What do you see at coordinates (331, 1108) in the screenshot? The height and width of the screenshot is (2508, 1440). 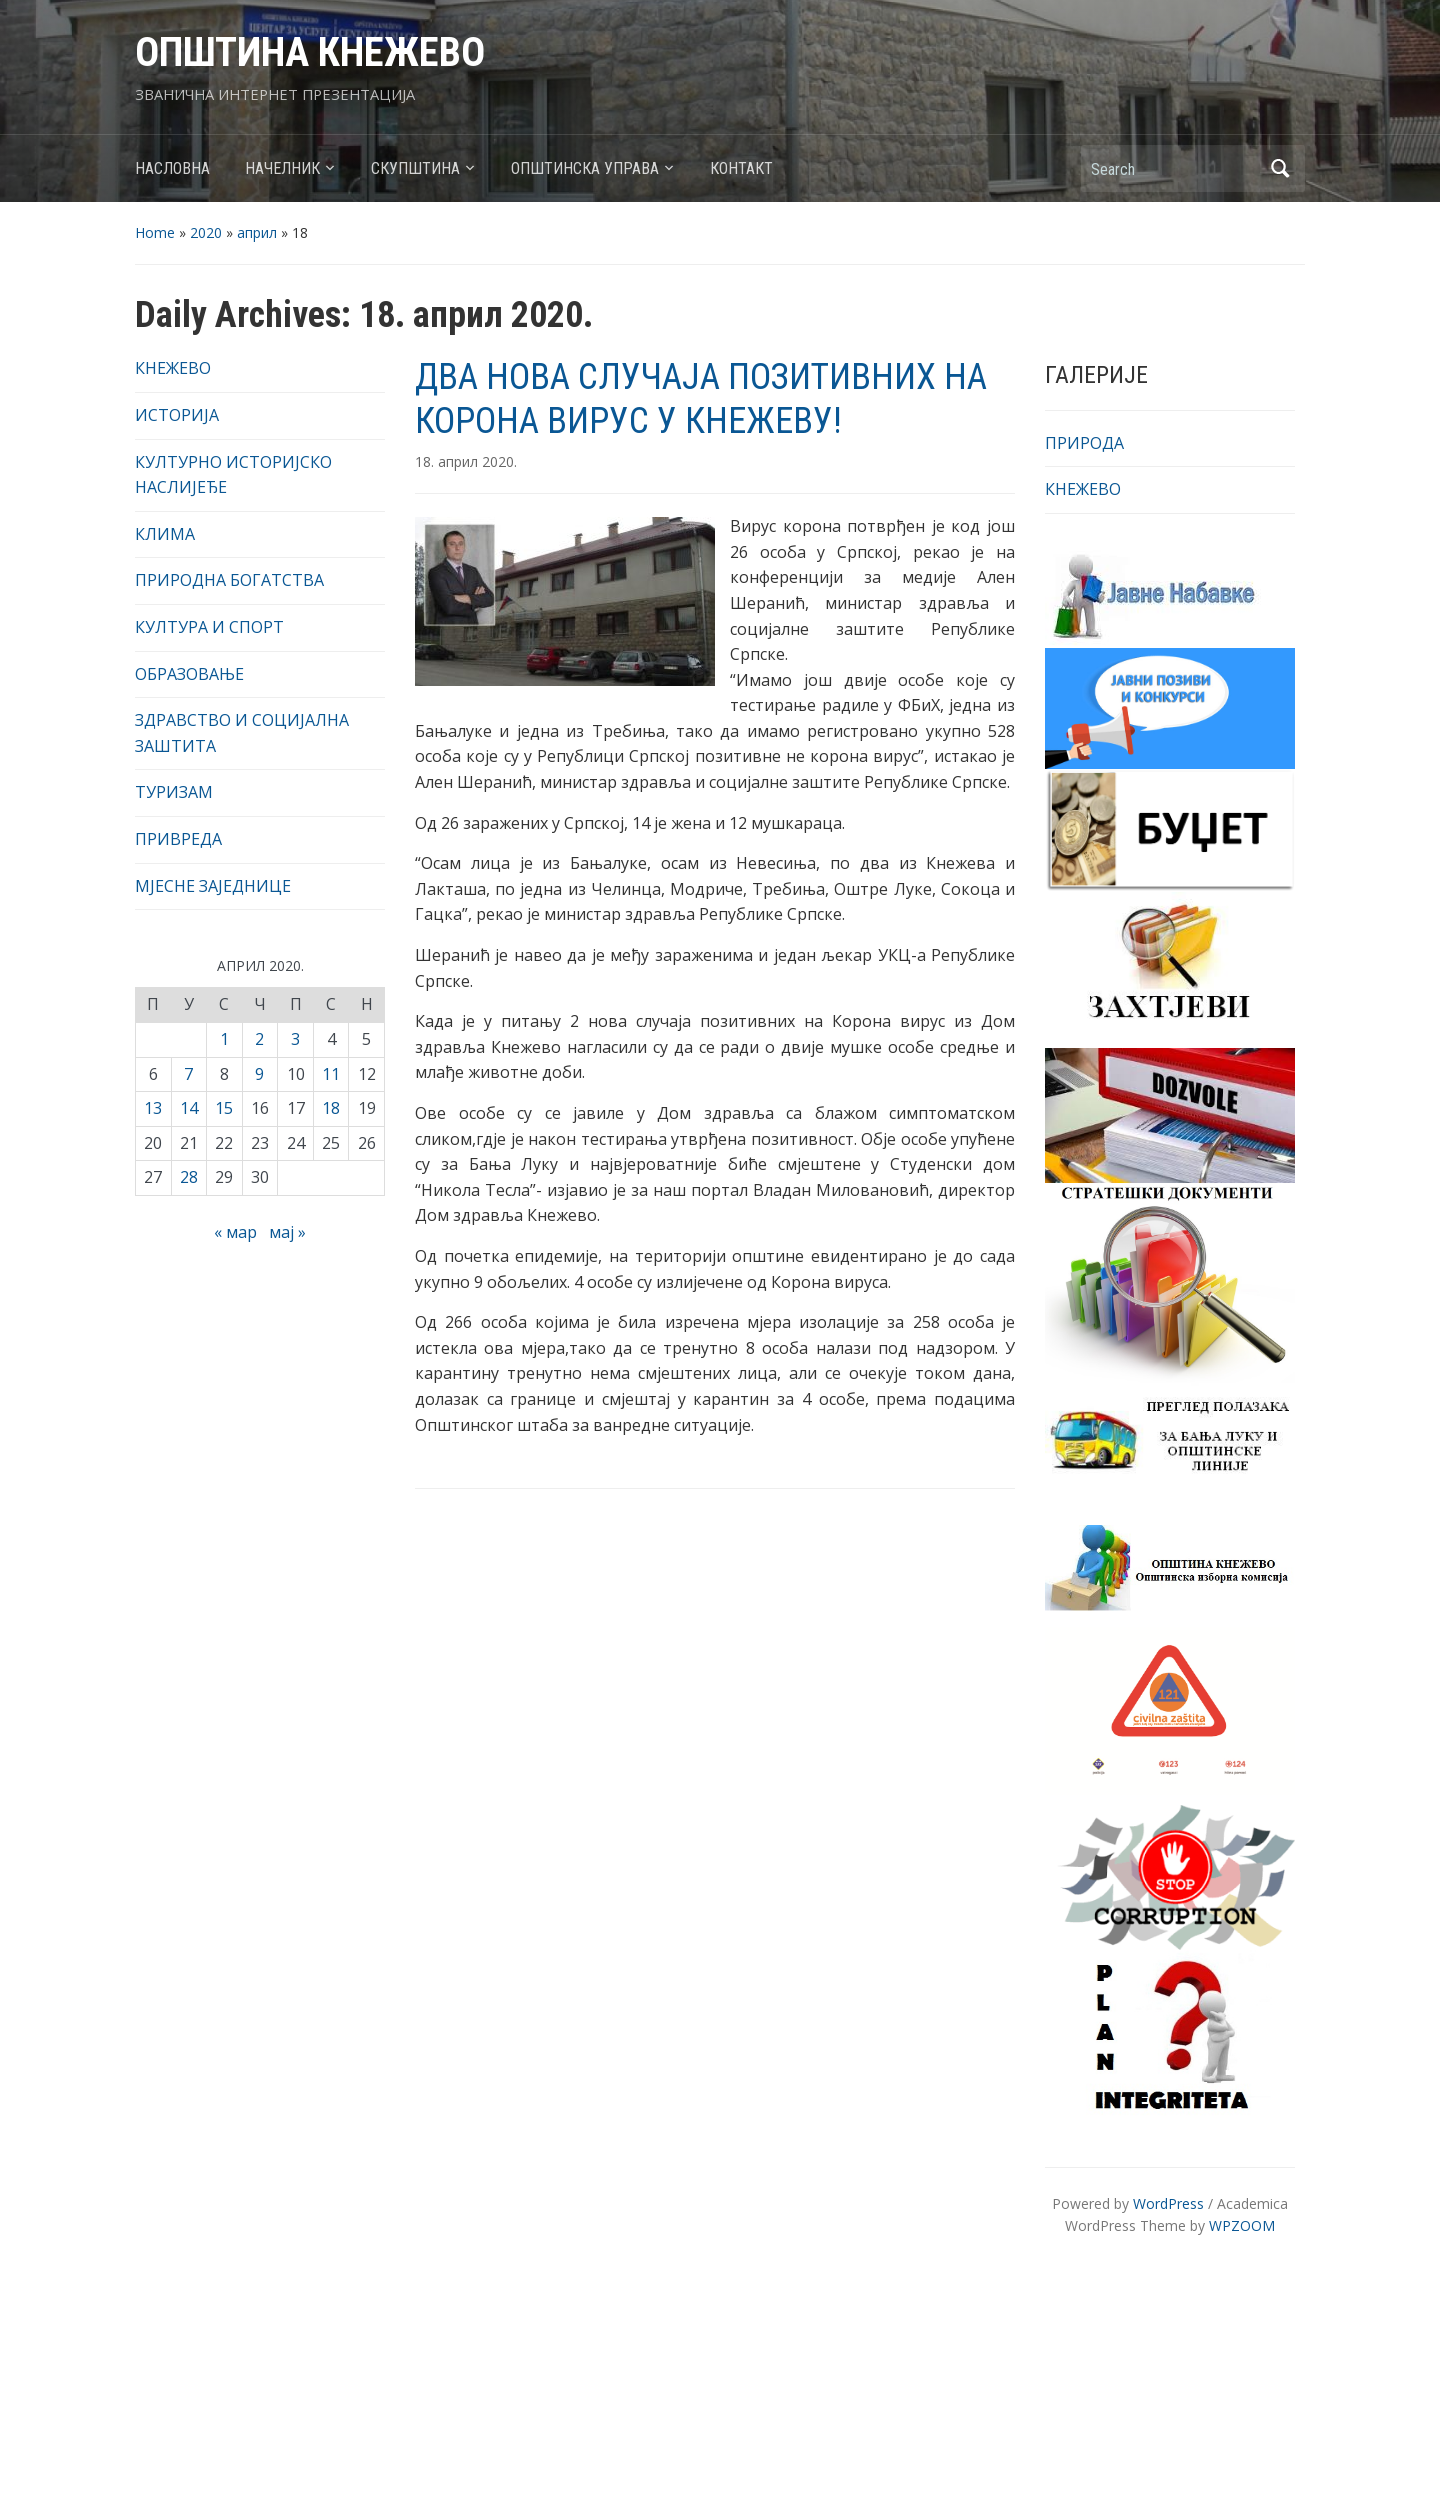 I see `18 [Чланак је објављен 18. April 2020.]` at bounding box center [331, 1108].